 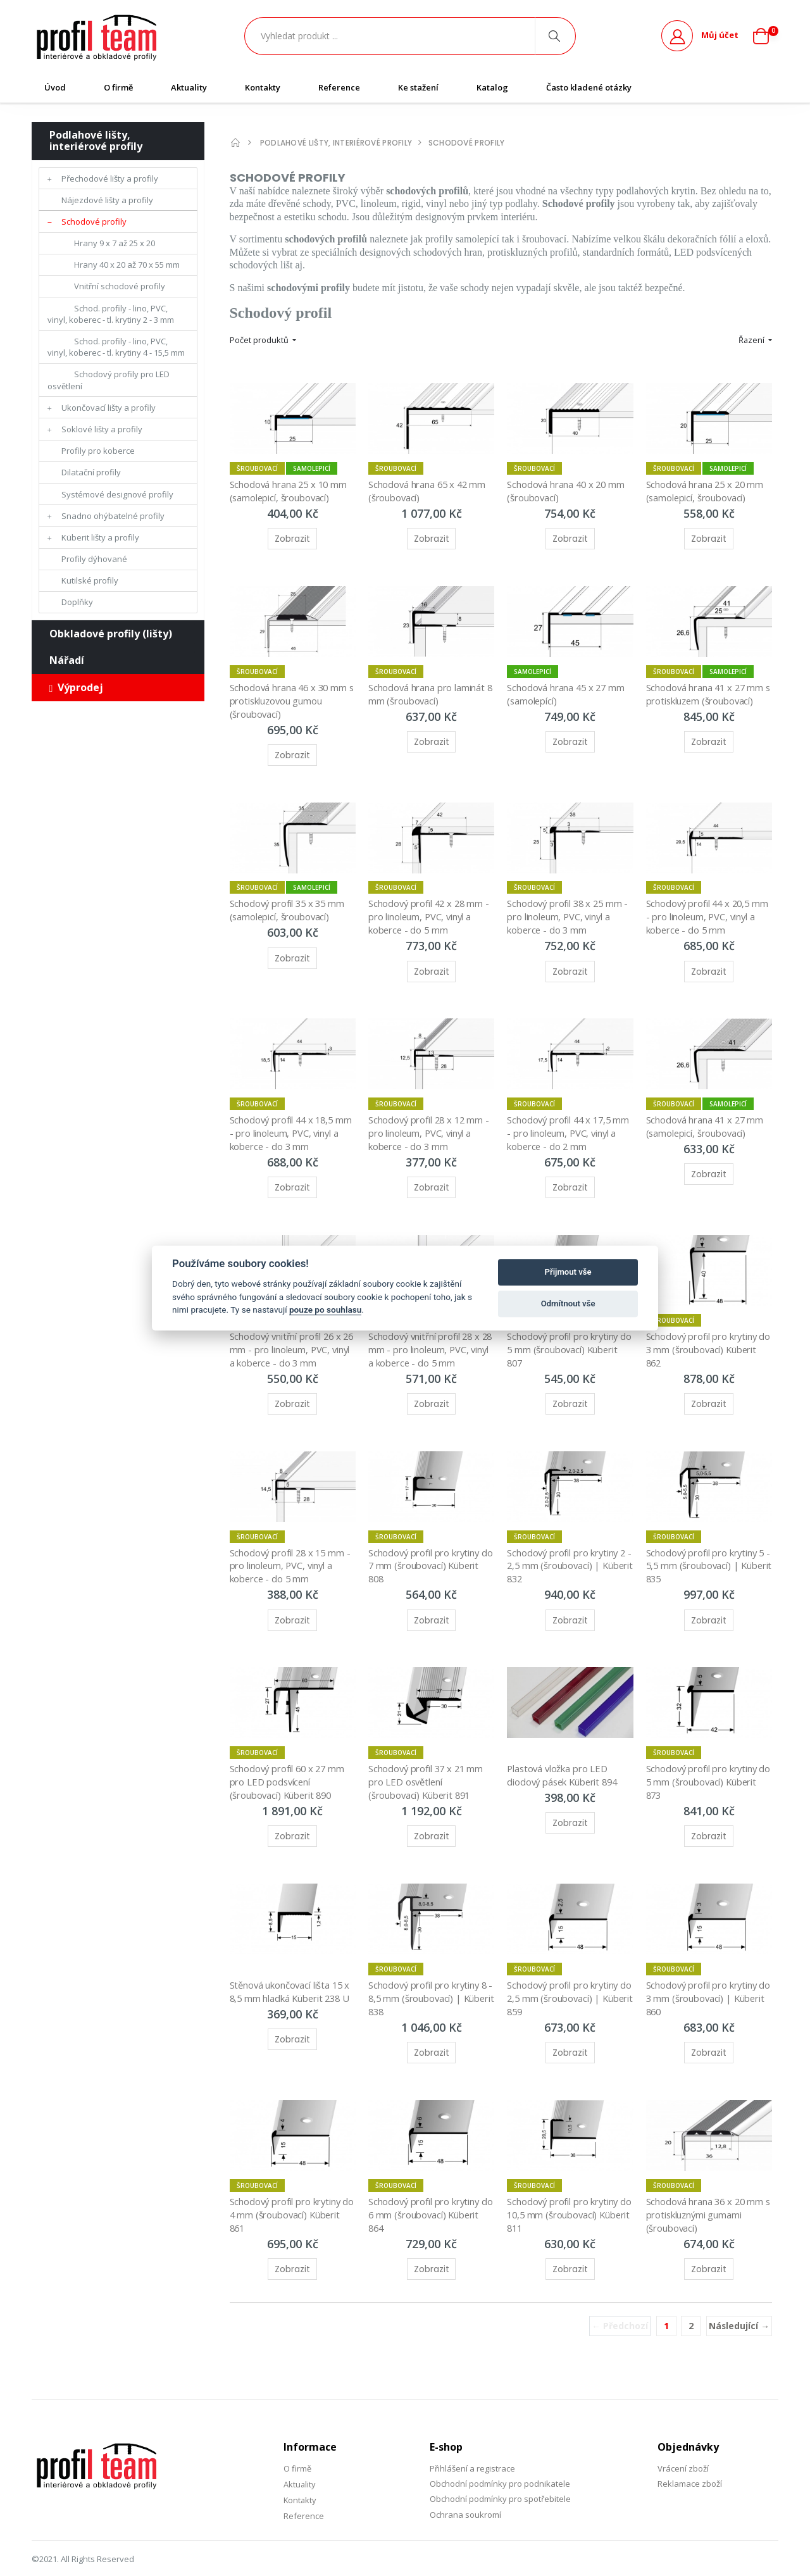 What do you see at coordinates (77, 602) in the screenshot?
I see `Doplňky` at bounding box center [77, 602].